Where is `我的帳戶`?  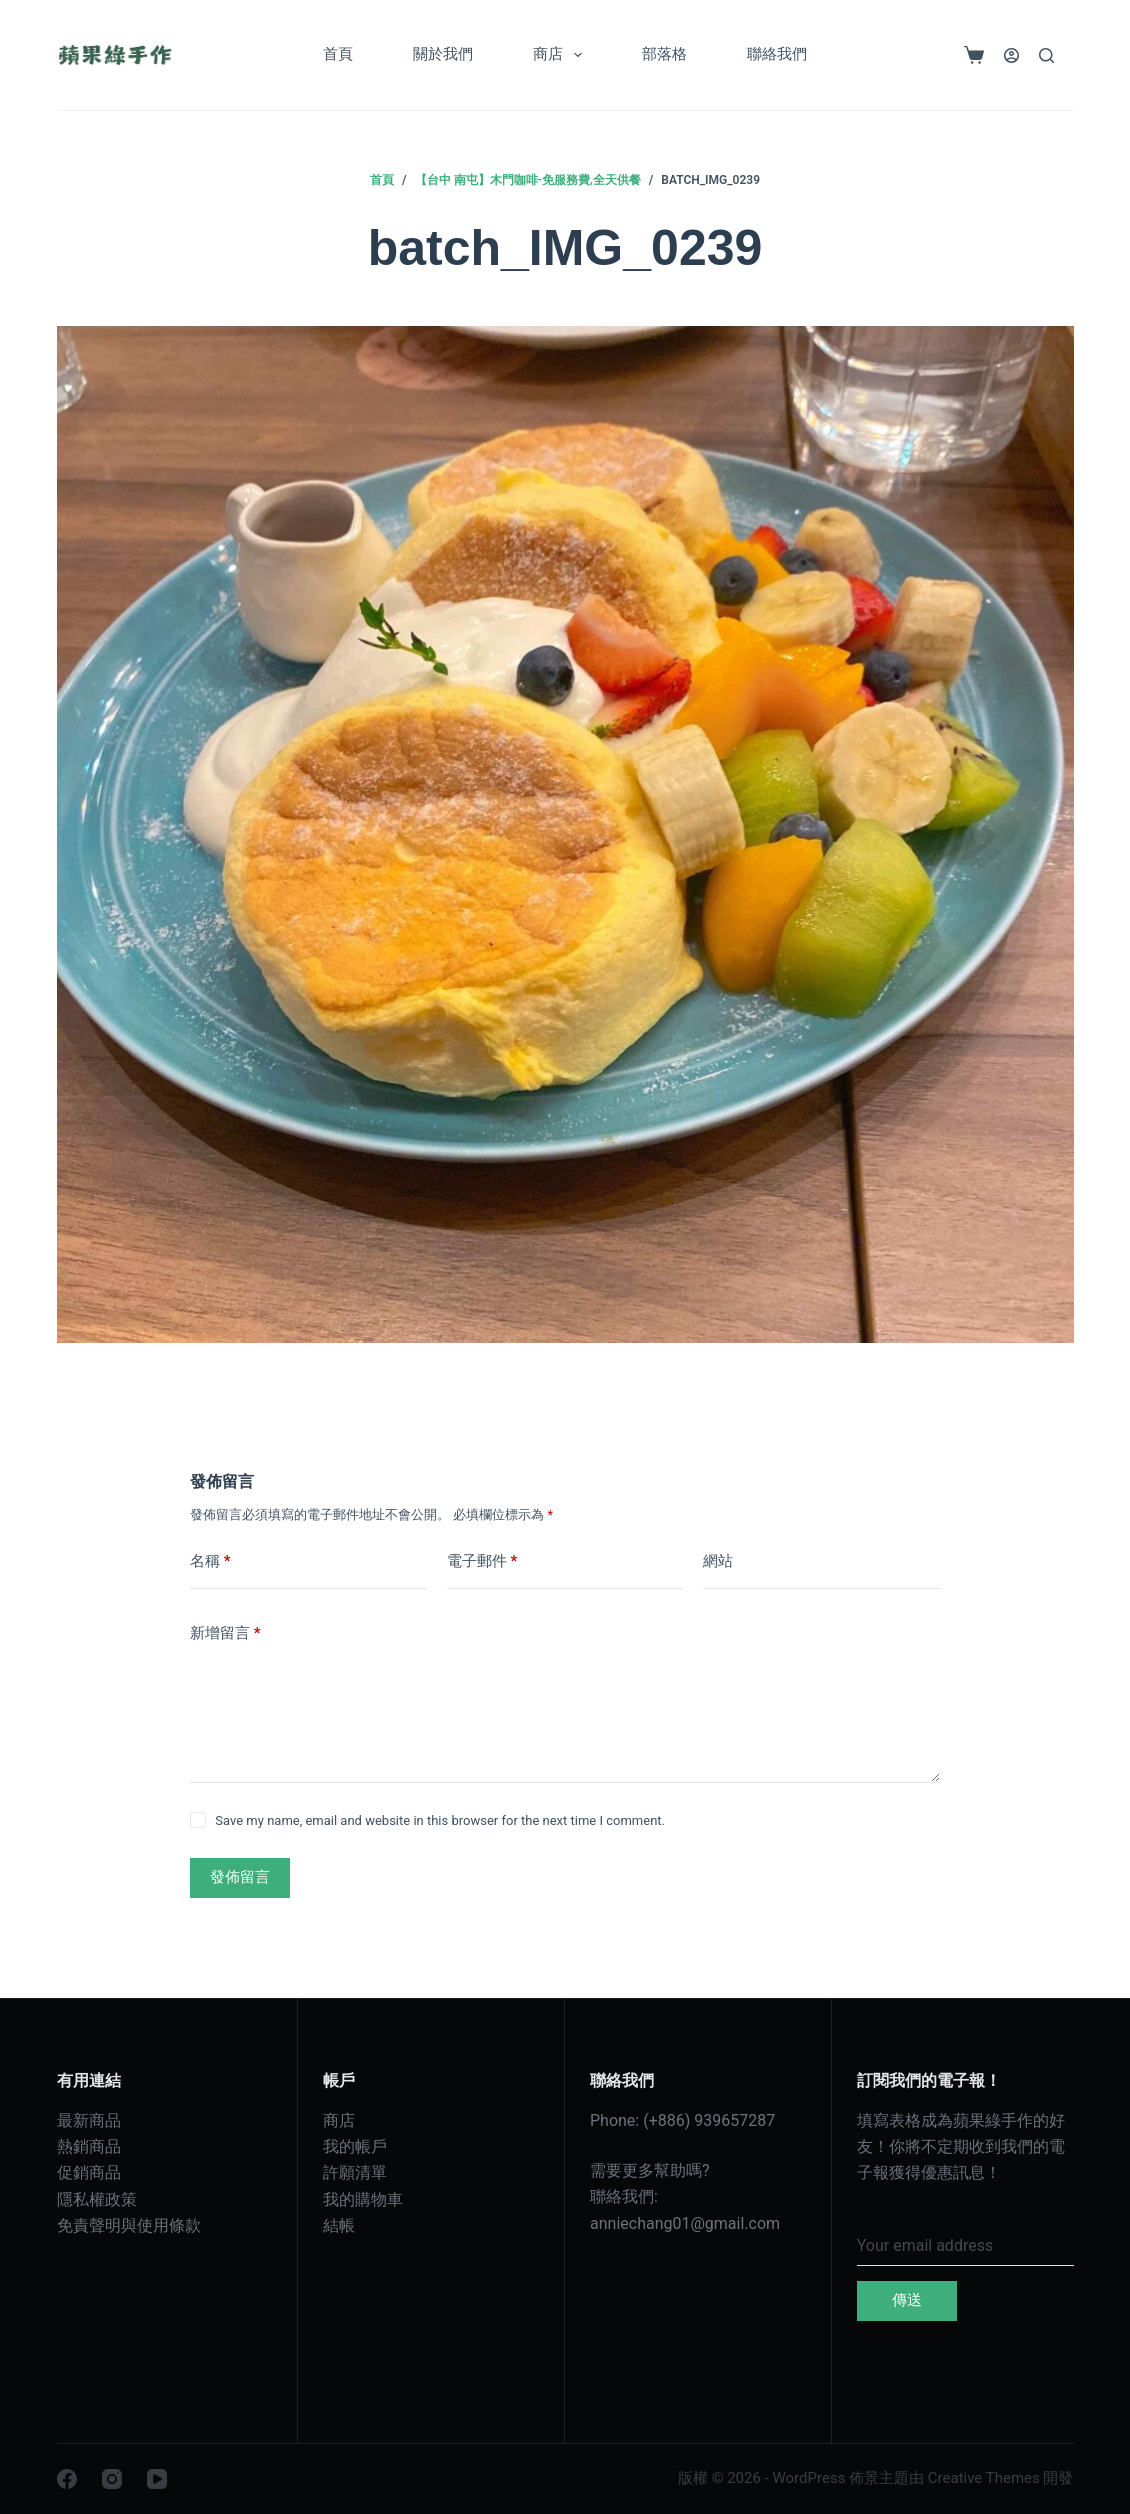 我的帳戶 is located at coordinates (355, 2146).